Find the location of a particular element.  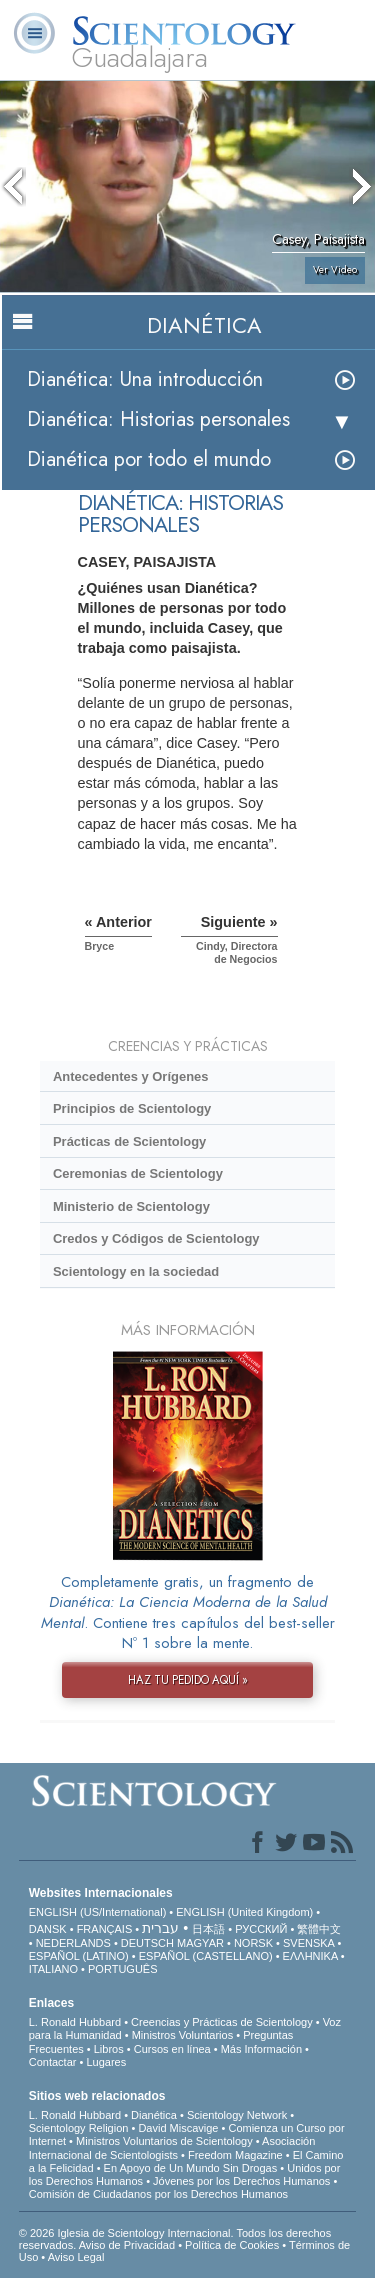

DANSK is located at coordinates (48, 1929).